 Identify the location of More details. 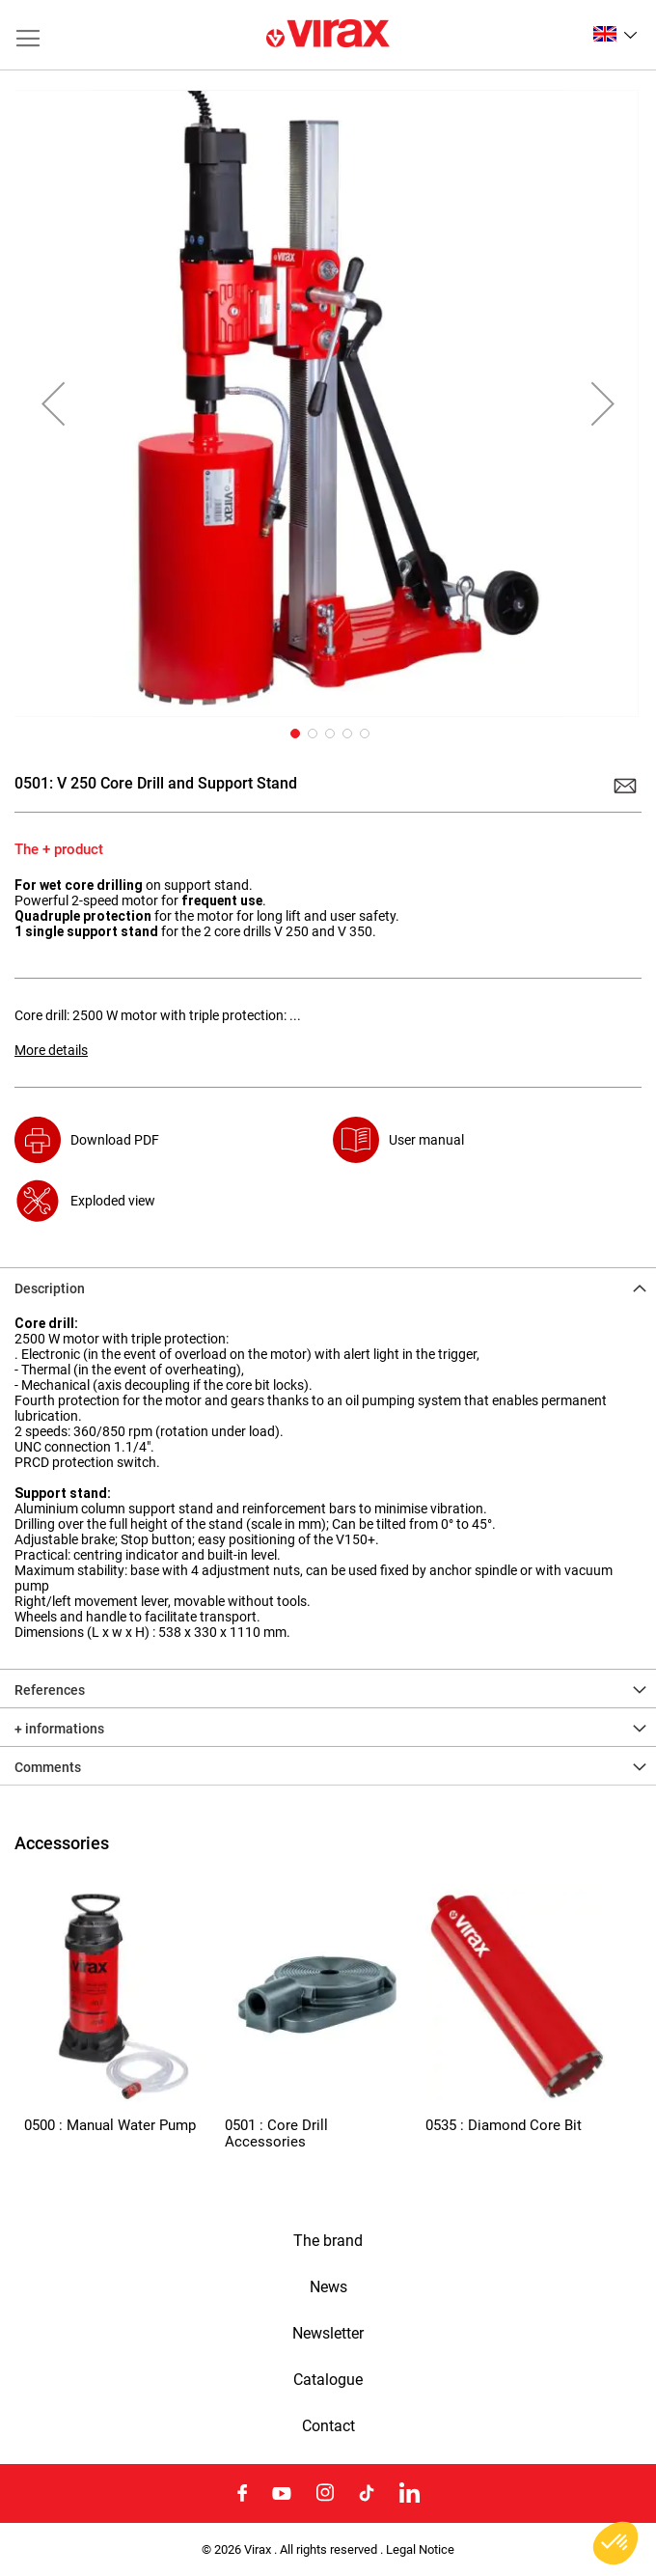
(51, 1050).